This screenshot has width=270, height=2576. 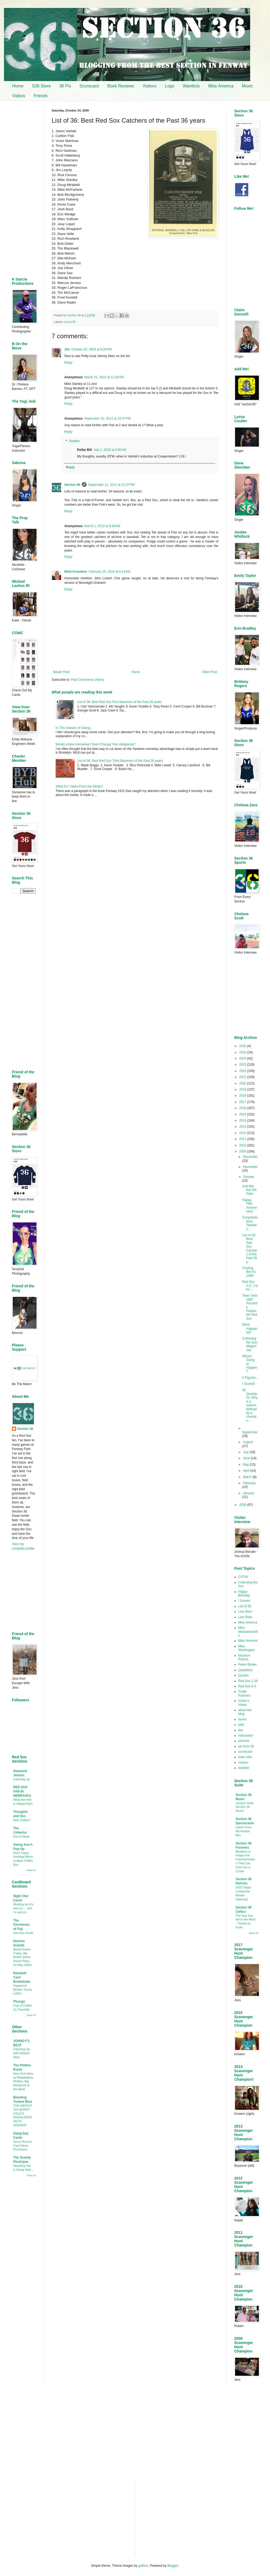 What do you see at coordinates (18, 86) in the screenshot?
I see `Home` at bounding box center [18, 86].